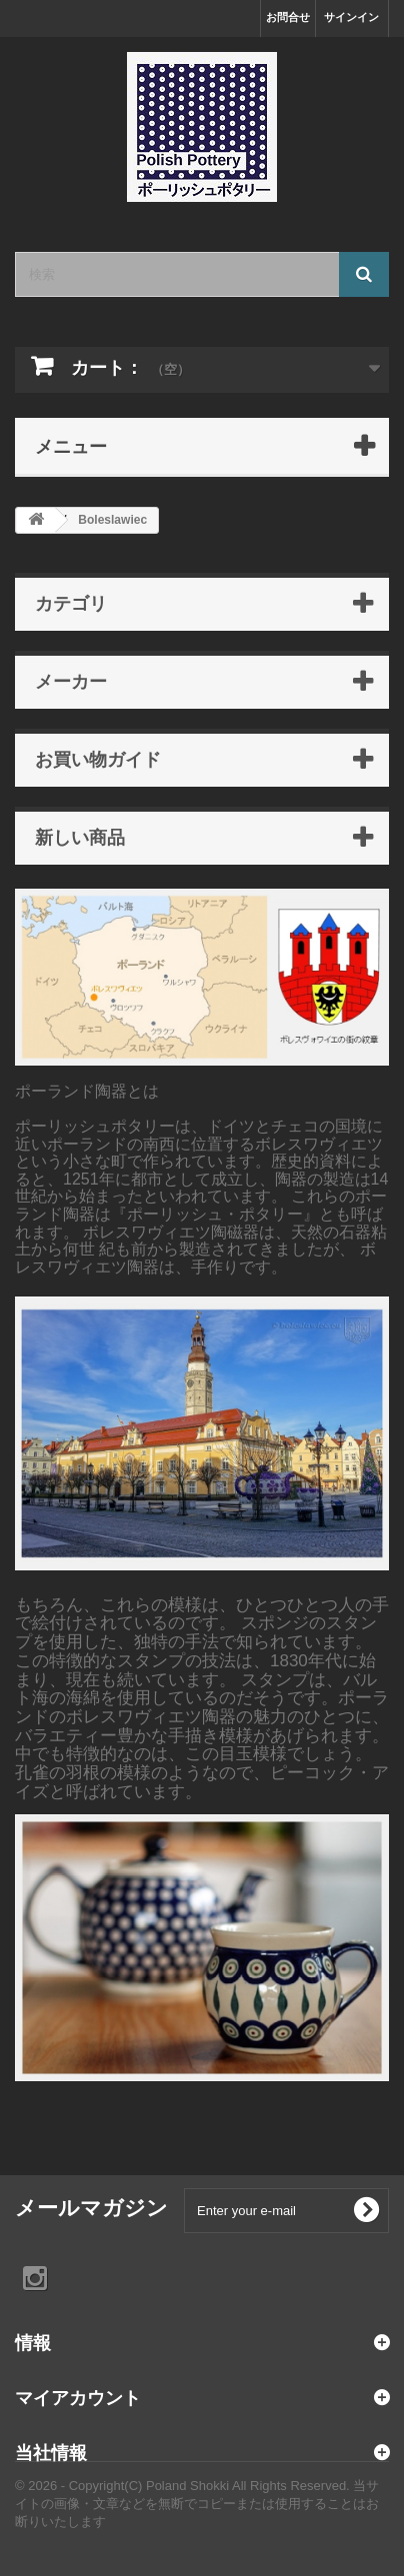 The image size is (404, 2576). What do you see at coordinates (197, 2503) in the screenshot?
I see `© 2026 - Copyright(C) Poland Shokki All Rights Reserved. 当サイトの画像・文章などを無断でコピーまたは使用することはお断りいたします` at bounding box center [197, 2503].